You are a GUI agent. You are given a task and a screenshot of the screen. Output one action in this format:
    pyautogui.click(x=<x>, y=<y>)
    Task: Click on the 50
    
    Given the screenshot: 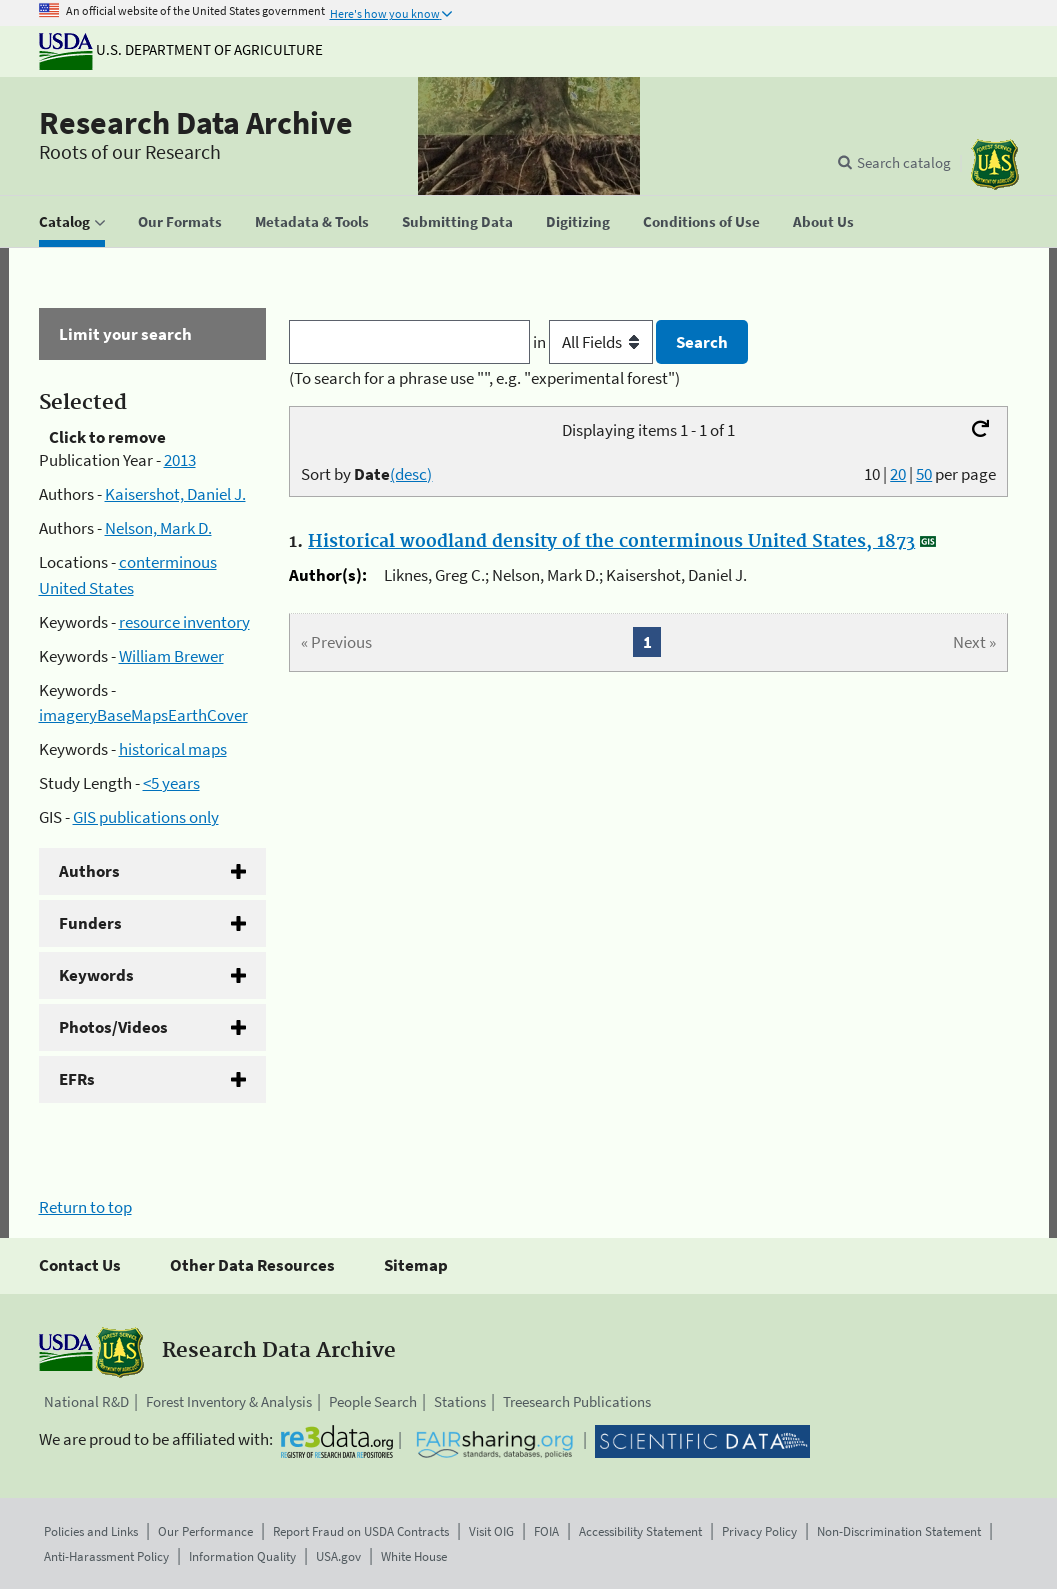 What is the action you would take?
    pyautogui.click(x=924, y=474)
    